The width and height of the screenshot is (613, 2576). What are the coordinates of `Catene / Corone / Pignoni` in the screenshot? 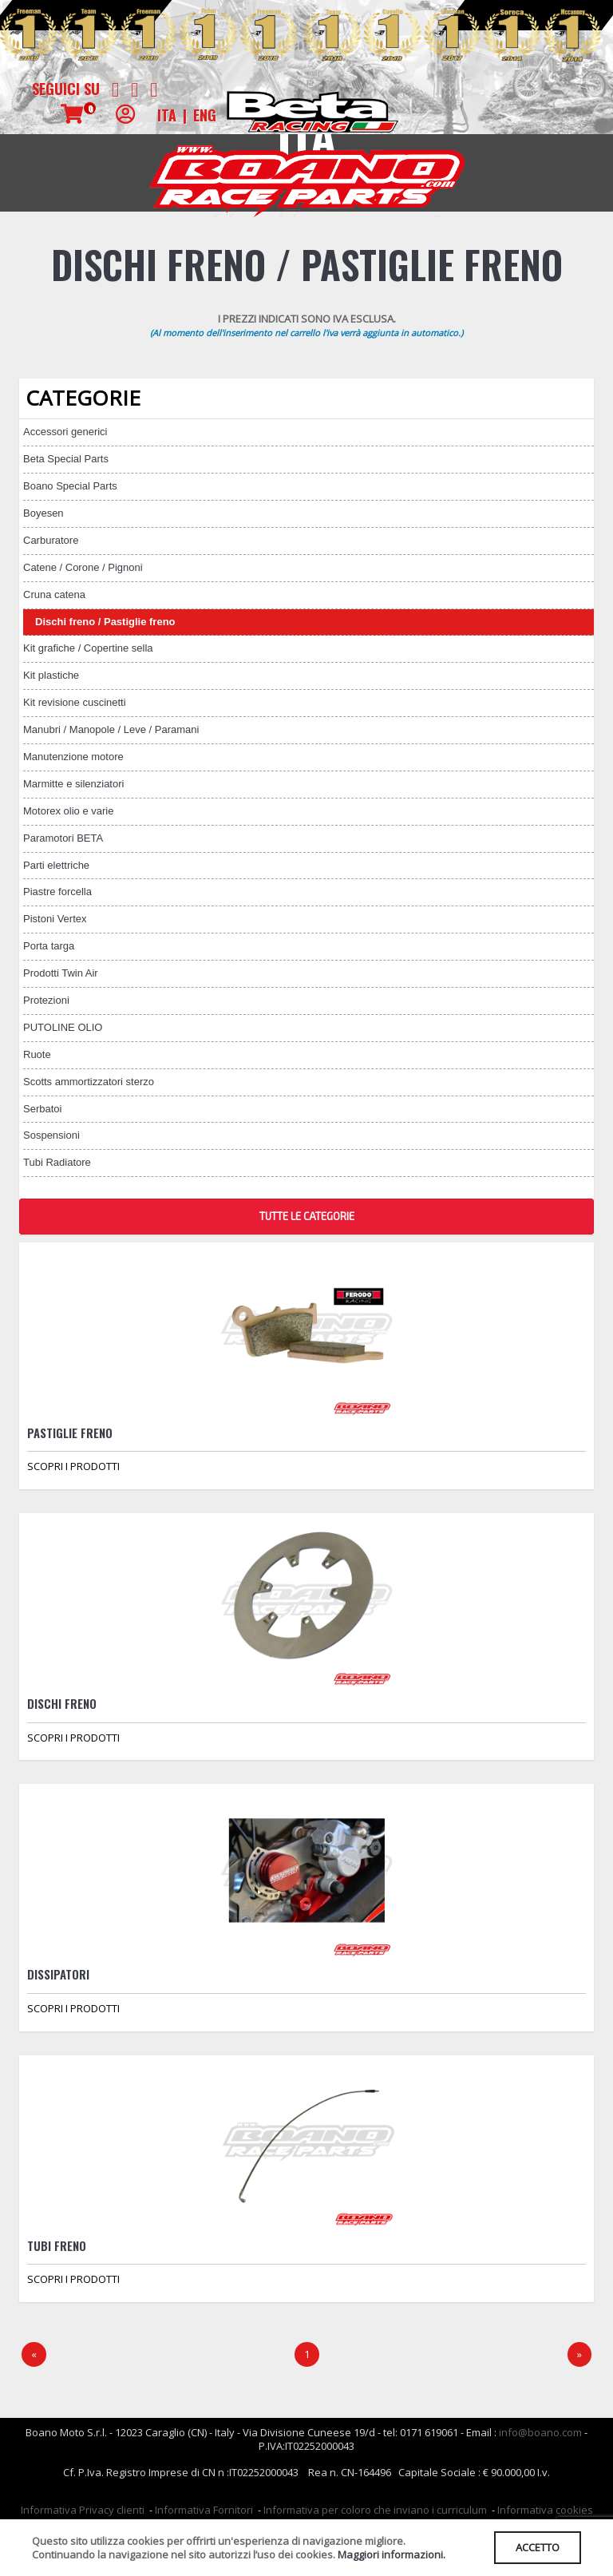 It's located at (83, 567).